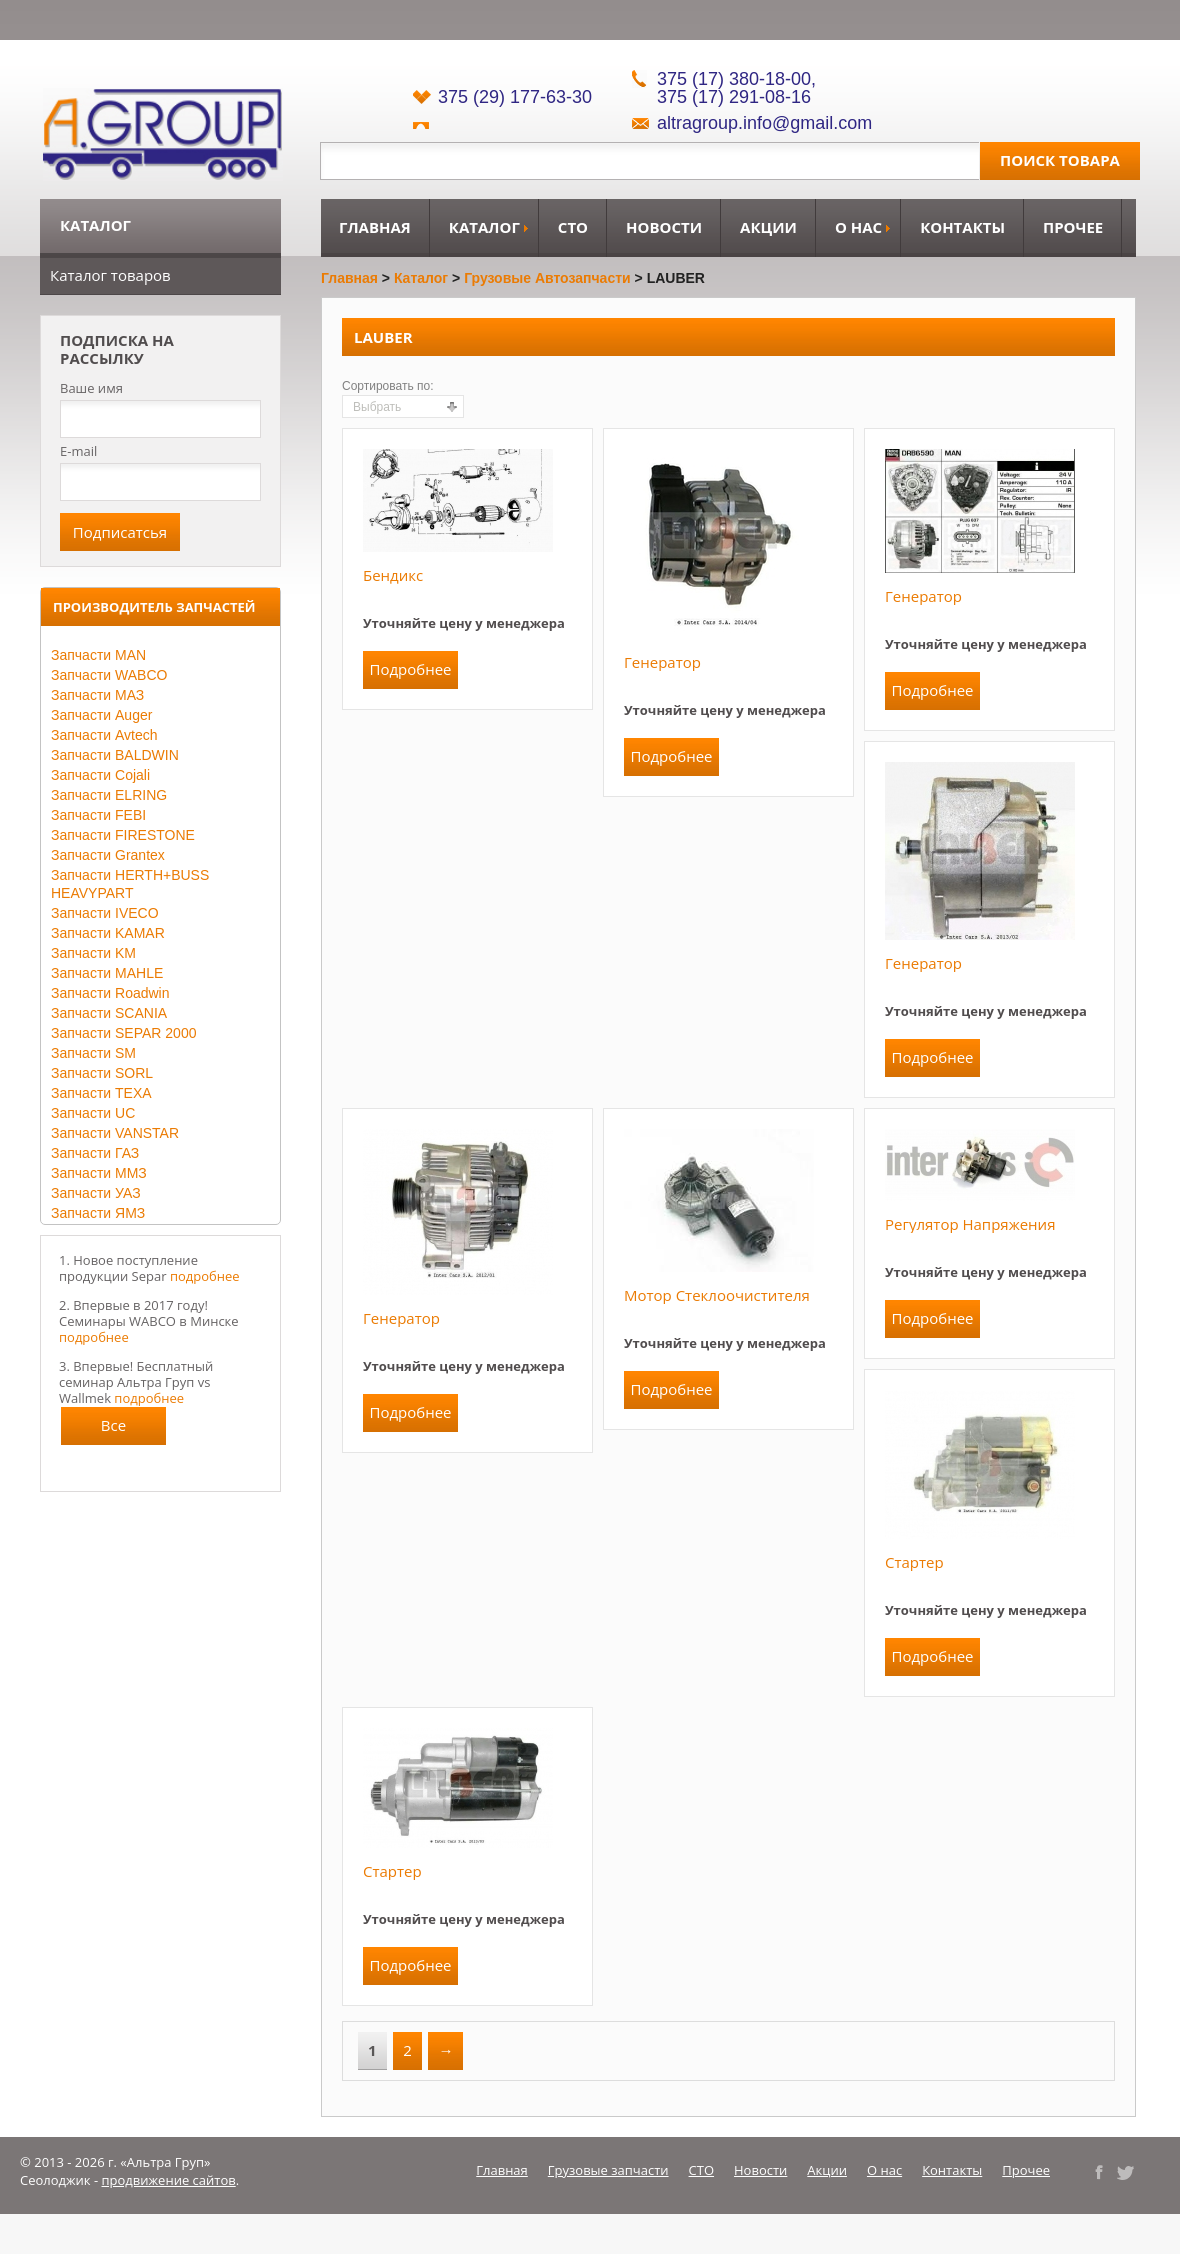 This screenshot has height=2254, width=1180. Describe the element at coordinates (109, 795) in the screenshot. I see `Запчасти ELRING` at that location.